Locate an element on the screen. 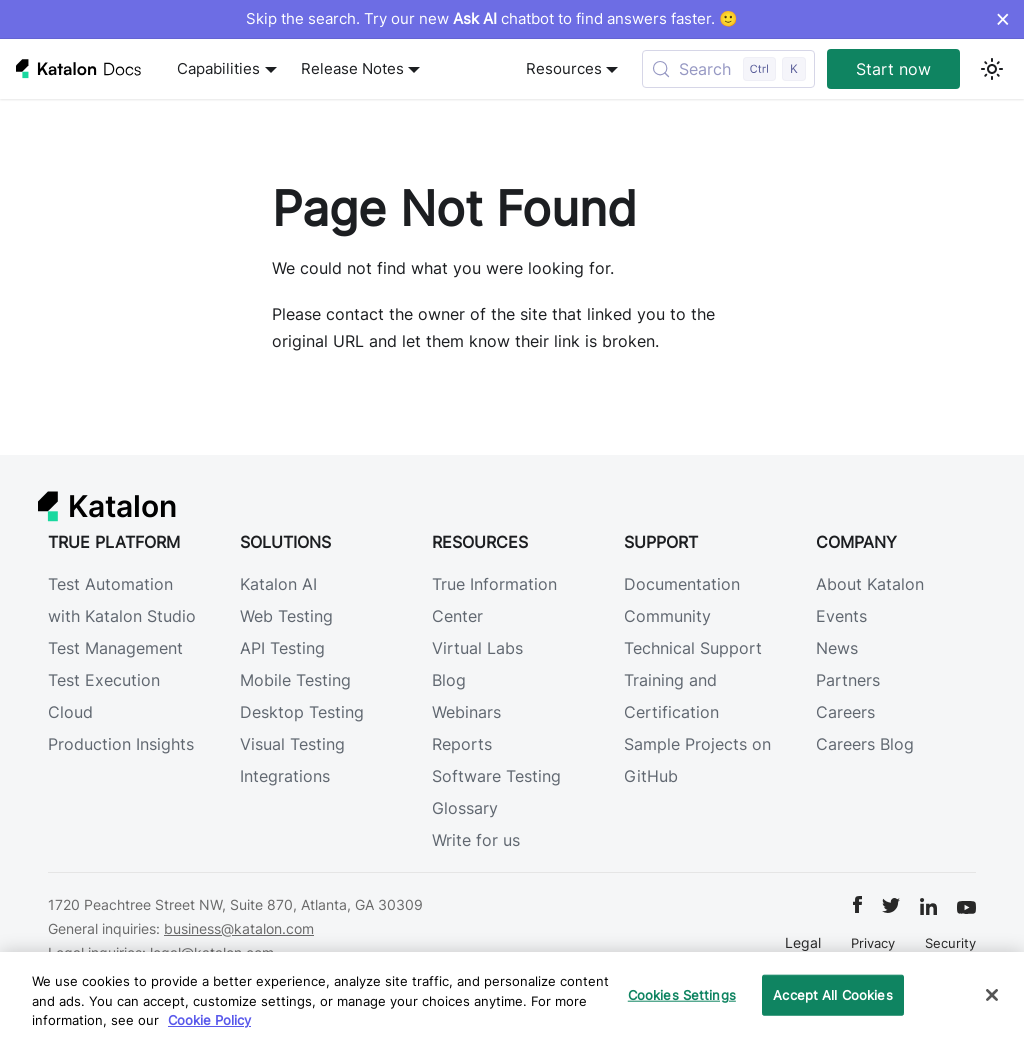  Careers Blog is located at coordinates (865, 744).